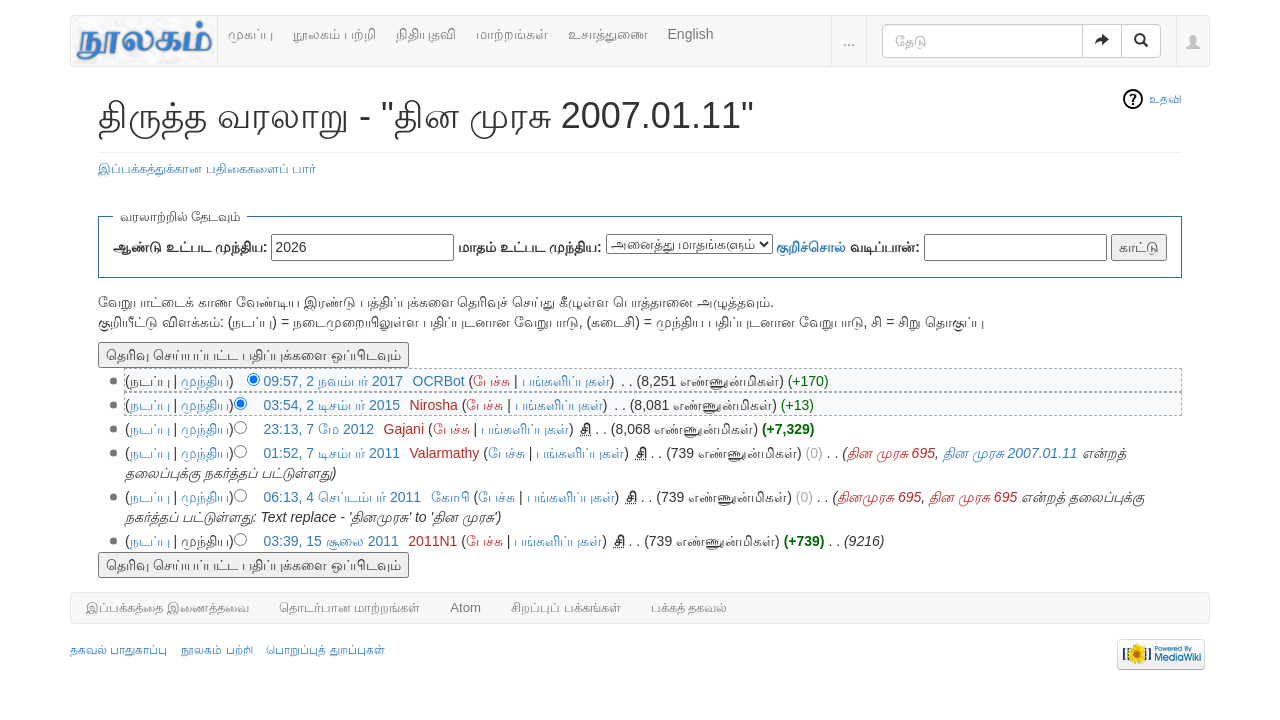 This screenshot has height=720, width=1280. Describe the element at coordinates (334, 34) in the screenshot. I see `நூலகம் பற்றி` at that location.